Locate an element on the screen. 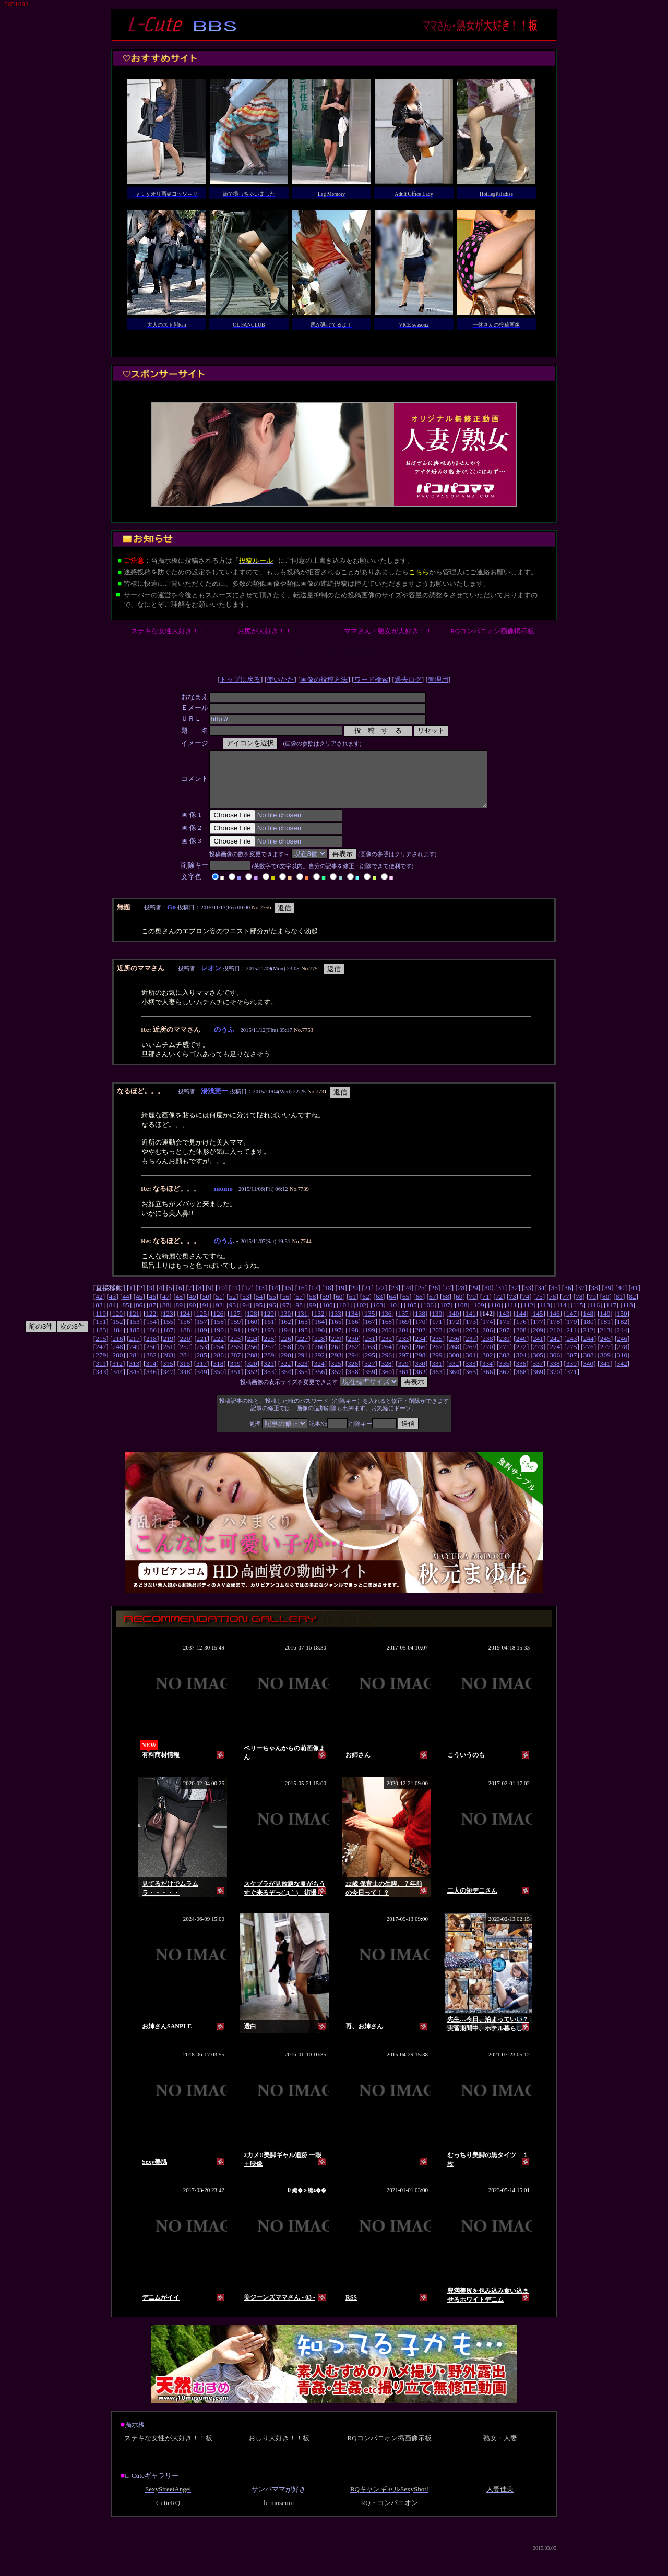 The image size is (668, 2576). 339 is located at coordinates (571, 1374).